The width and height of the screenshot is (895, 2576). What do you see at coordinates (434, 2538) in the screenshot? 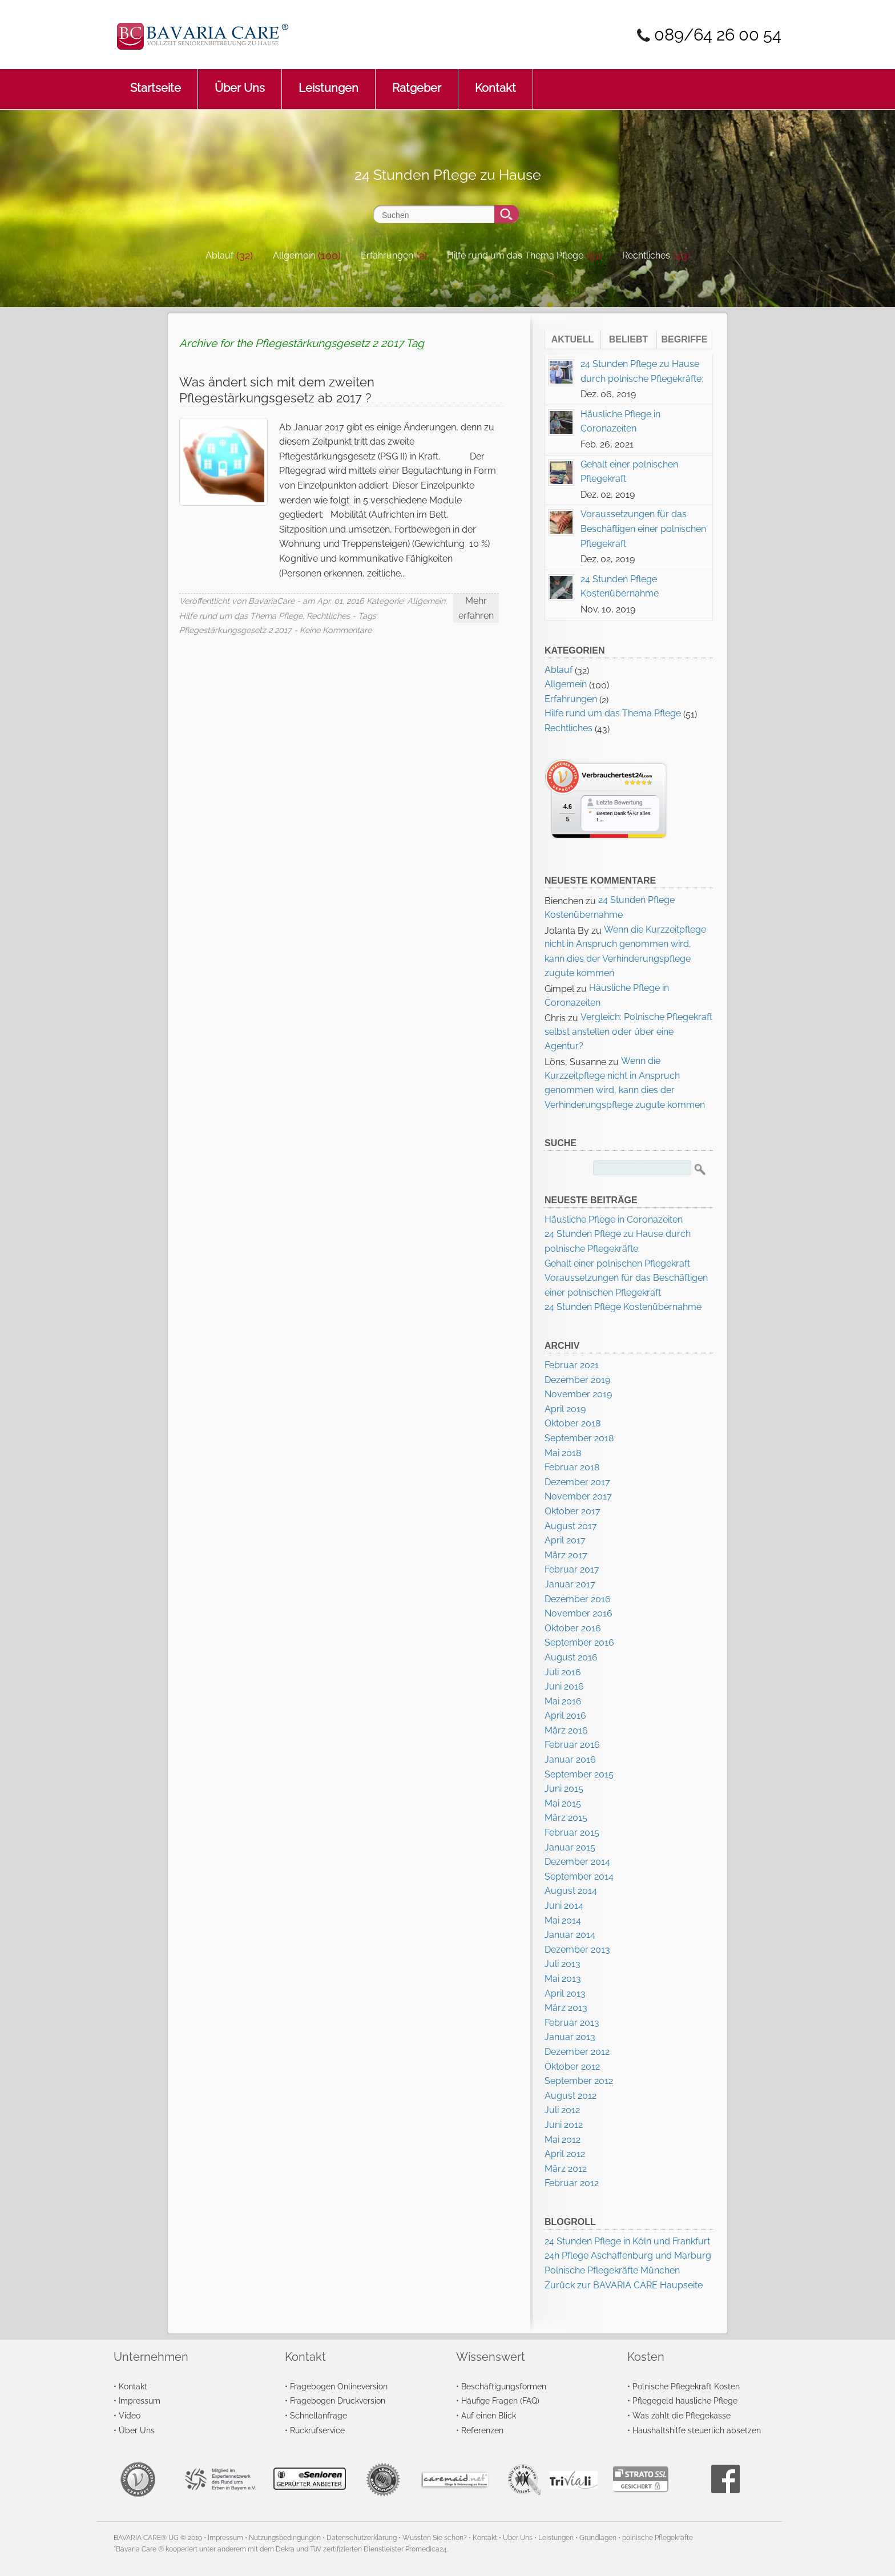
I see `Wussten Sie schon?` at bounding box center [434, 2538].